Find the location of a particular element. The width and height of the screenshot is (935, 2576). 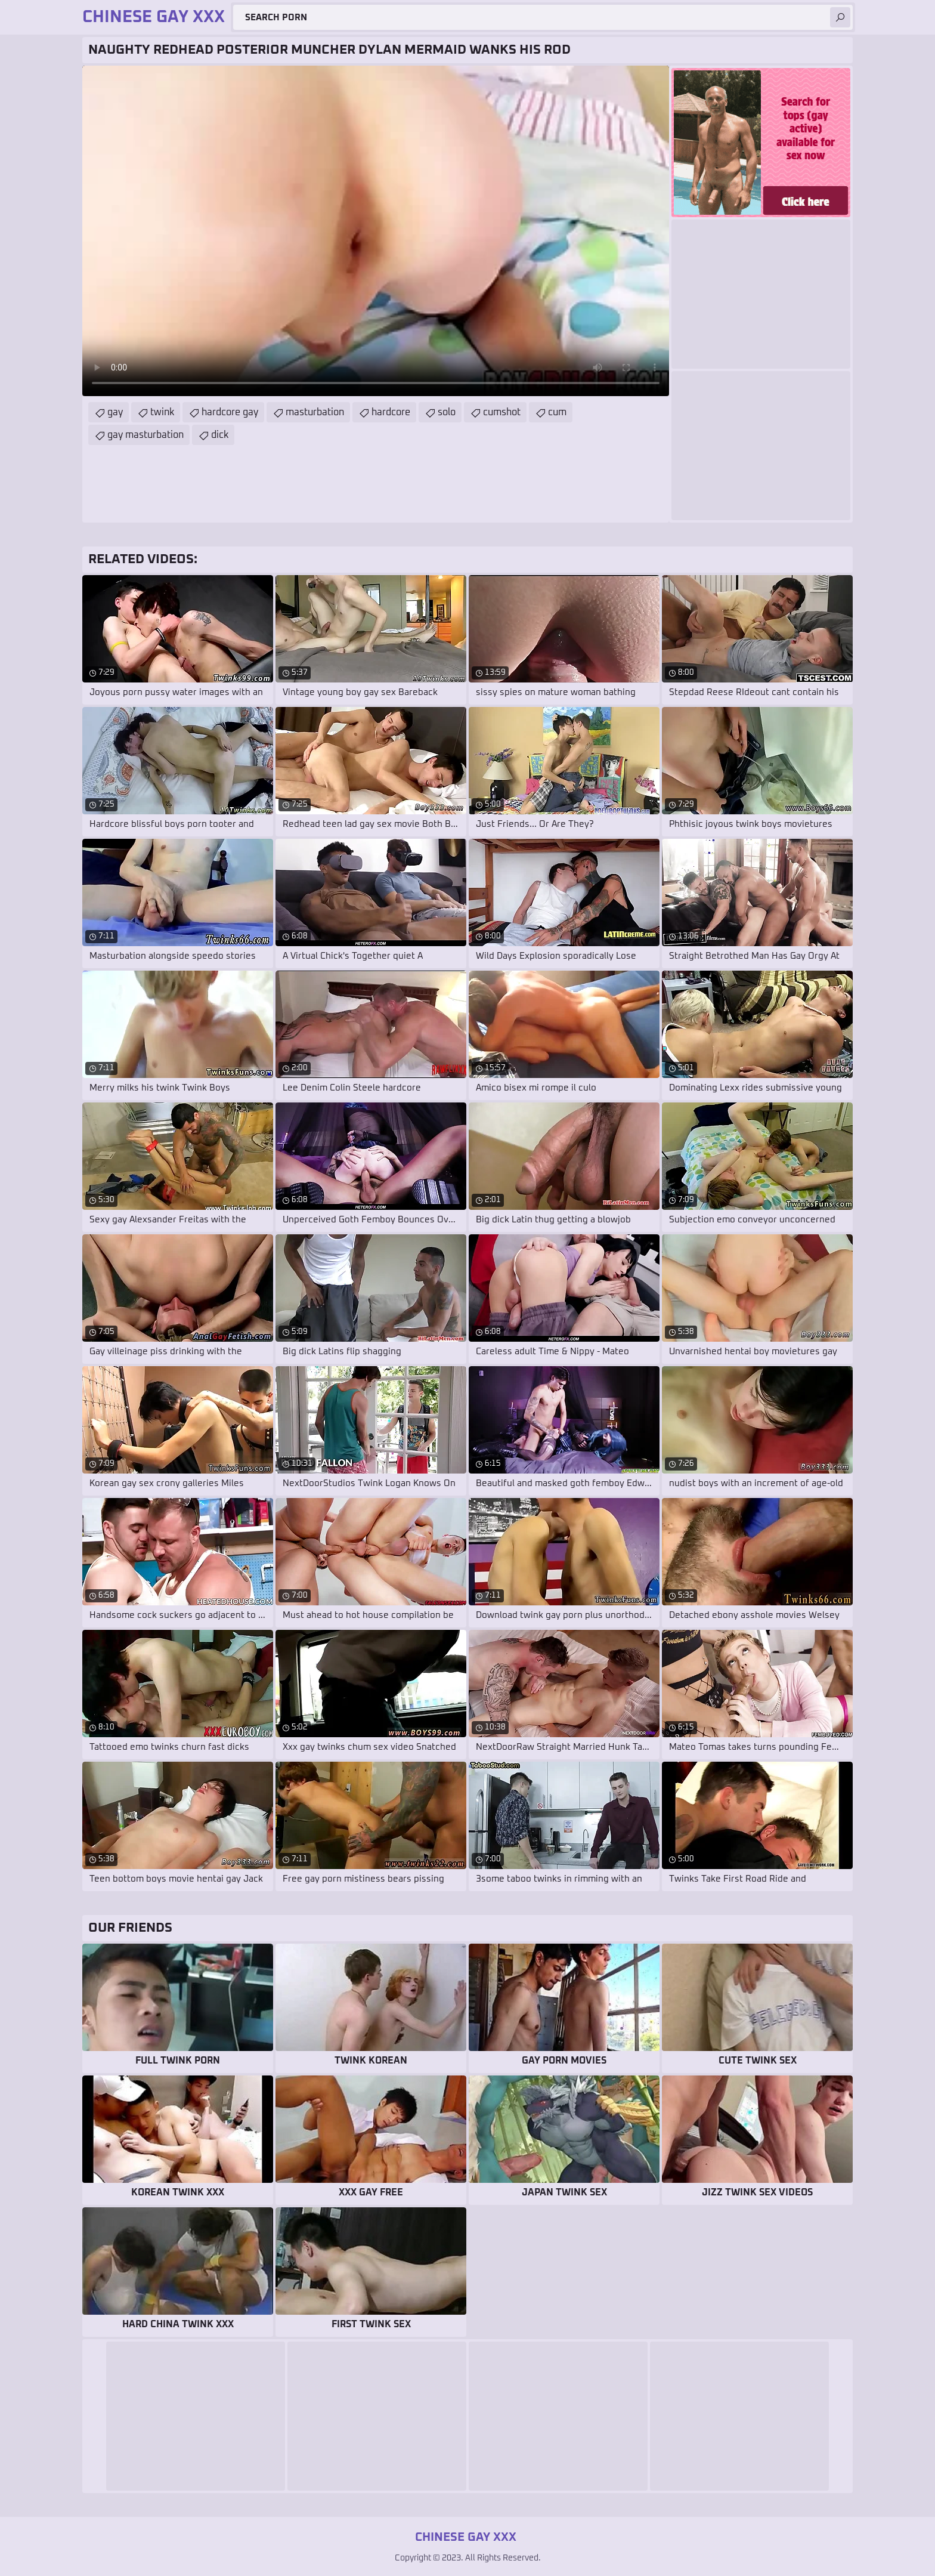

gay is located at coordinates (115, 412).